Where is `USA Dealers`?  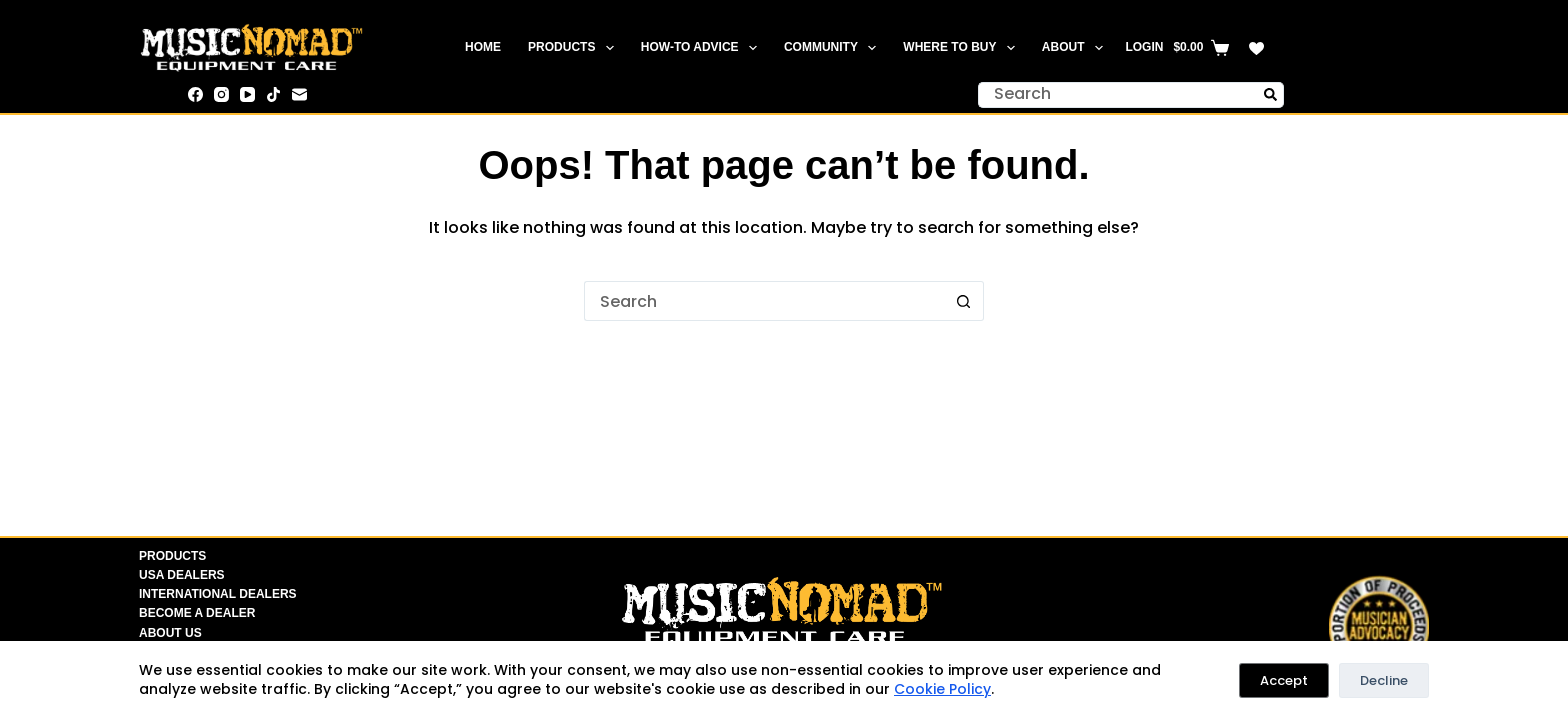
USA Dealers is located at coordinates (182, 575).